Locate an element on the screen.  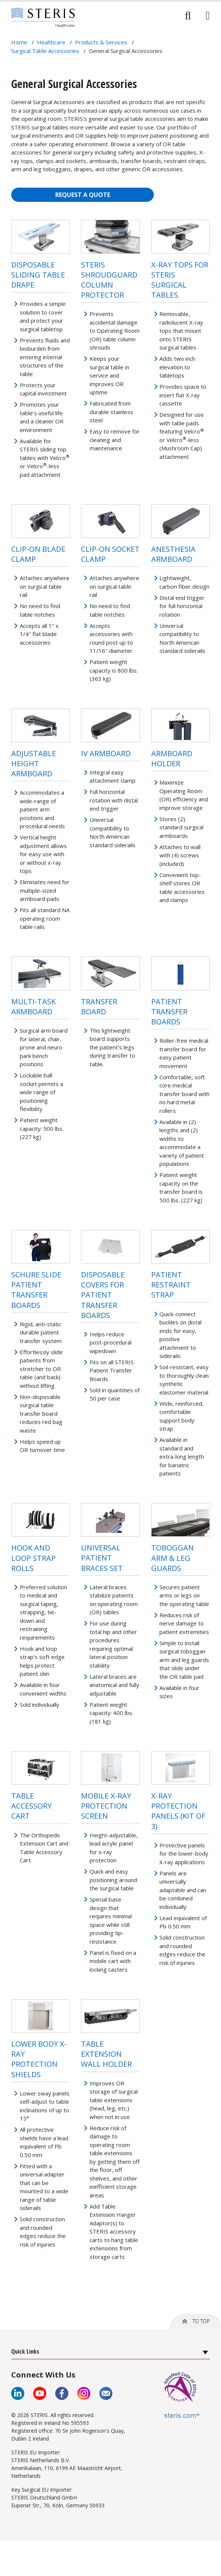
Mobile X-ray Protection Screen is located at coordinates (106, 1806).